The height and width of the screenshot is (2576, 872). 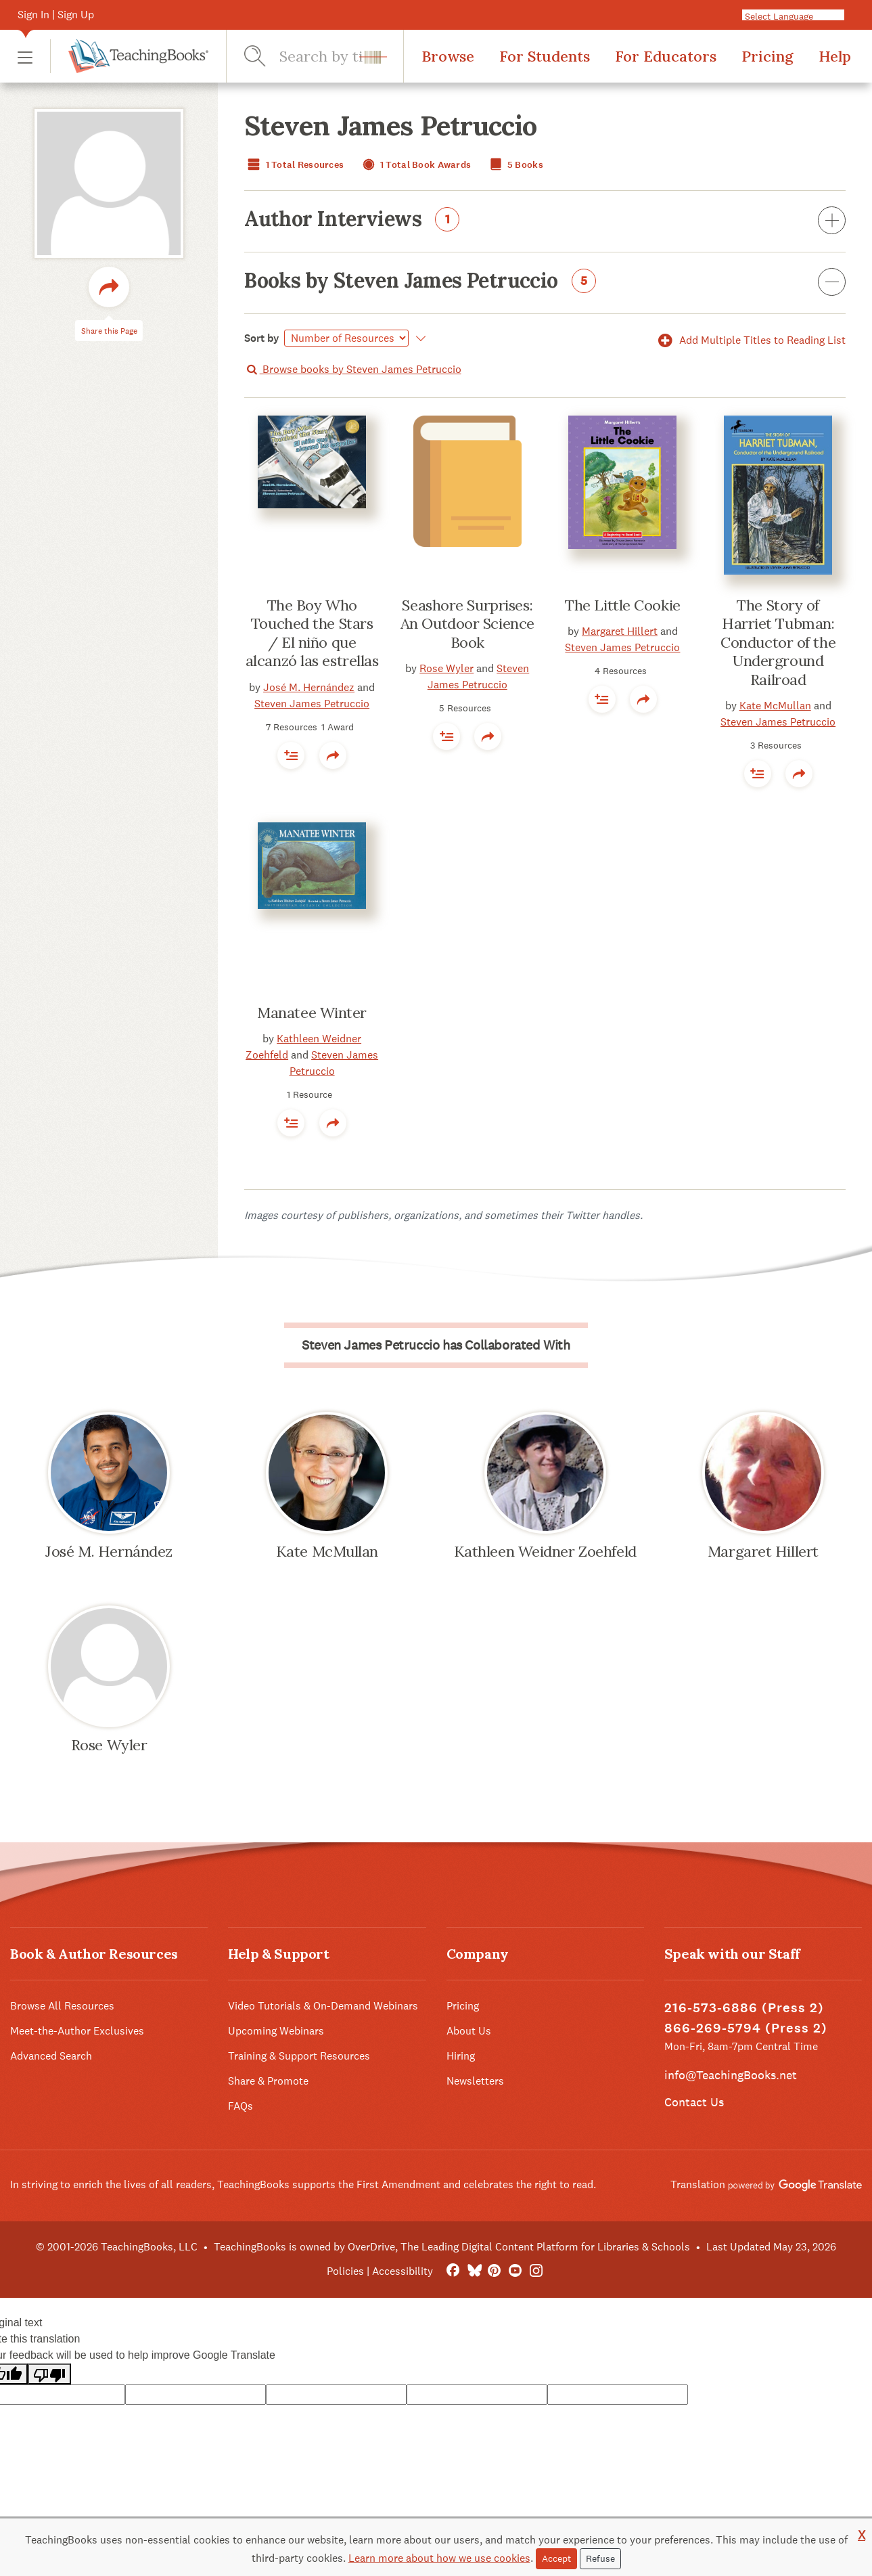 I want to click on Translation, so click(x=766, y=2184).